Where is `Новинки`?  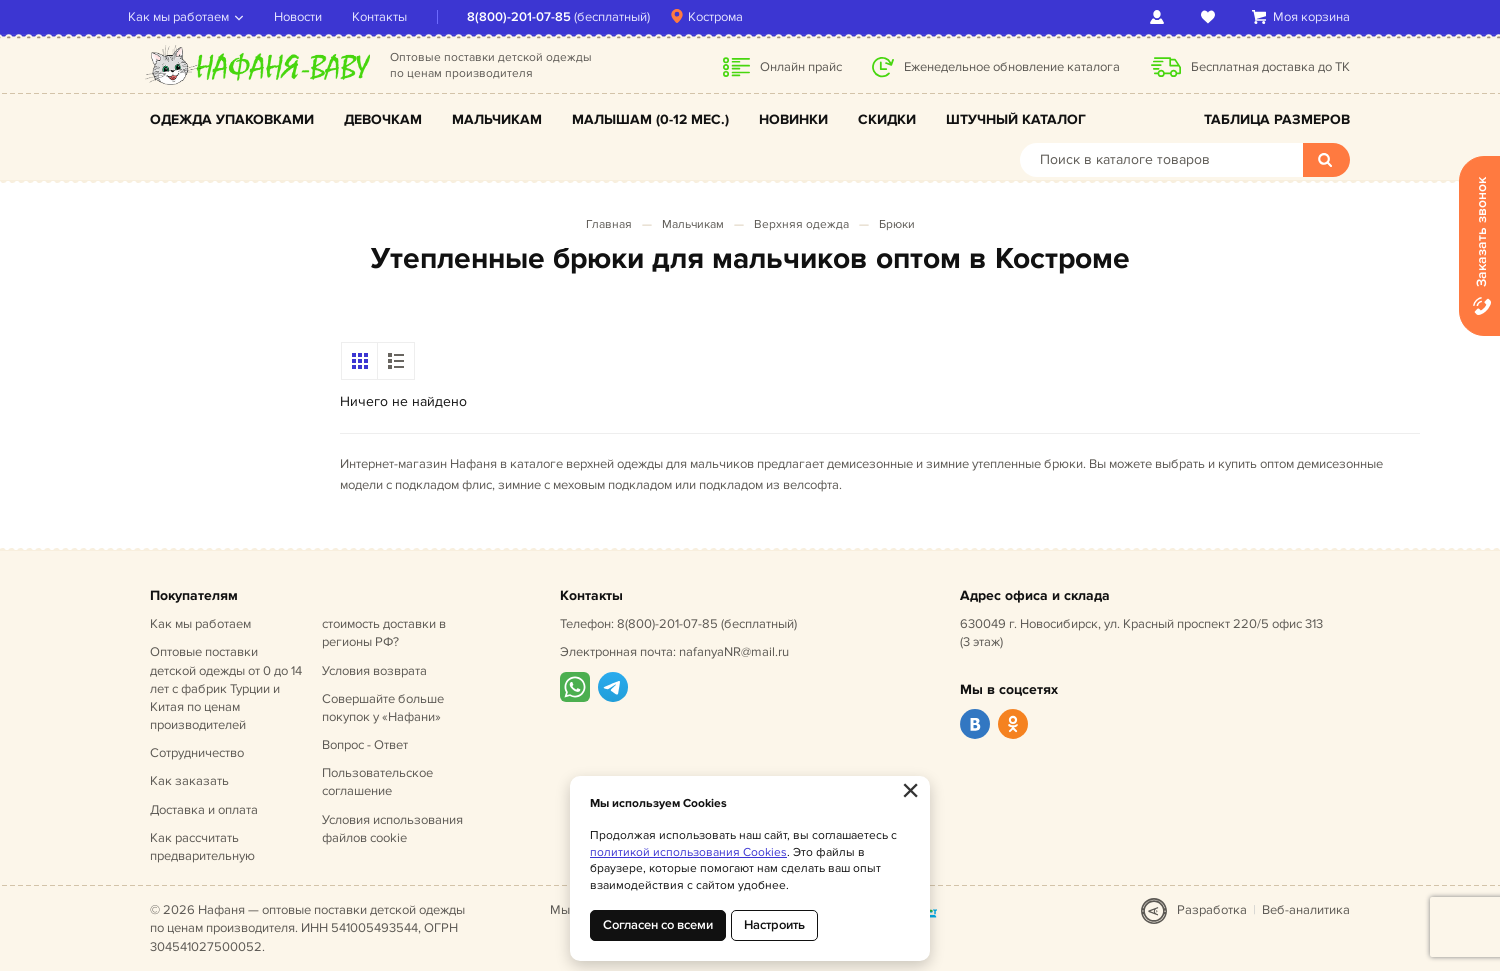
Новинки is located at coordinates (793, 119).